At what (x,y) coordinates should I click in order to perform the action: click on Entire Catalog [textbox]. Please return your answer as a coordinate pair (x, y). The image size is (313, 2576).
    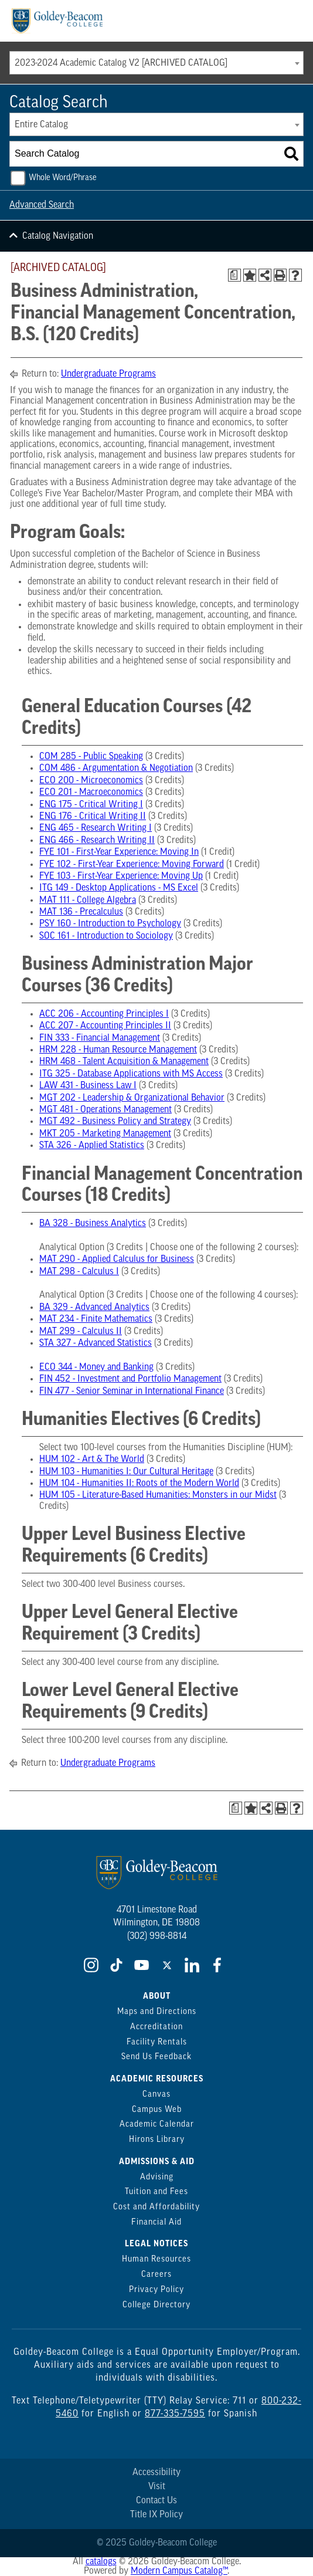
    Looking at the image, I should click on (41, 125).